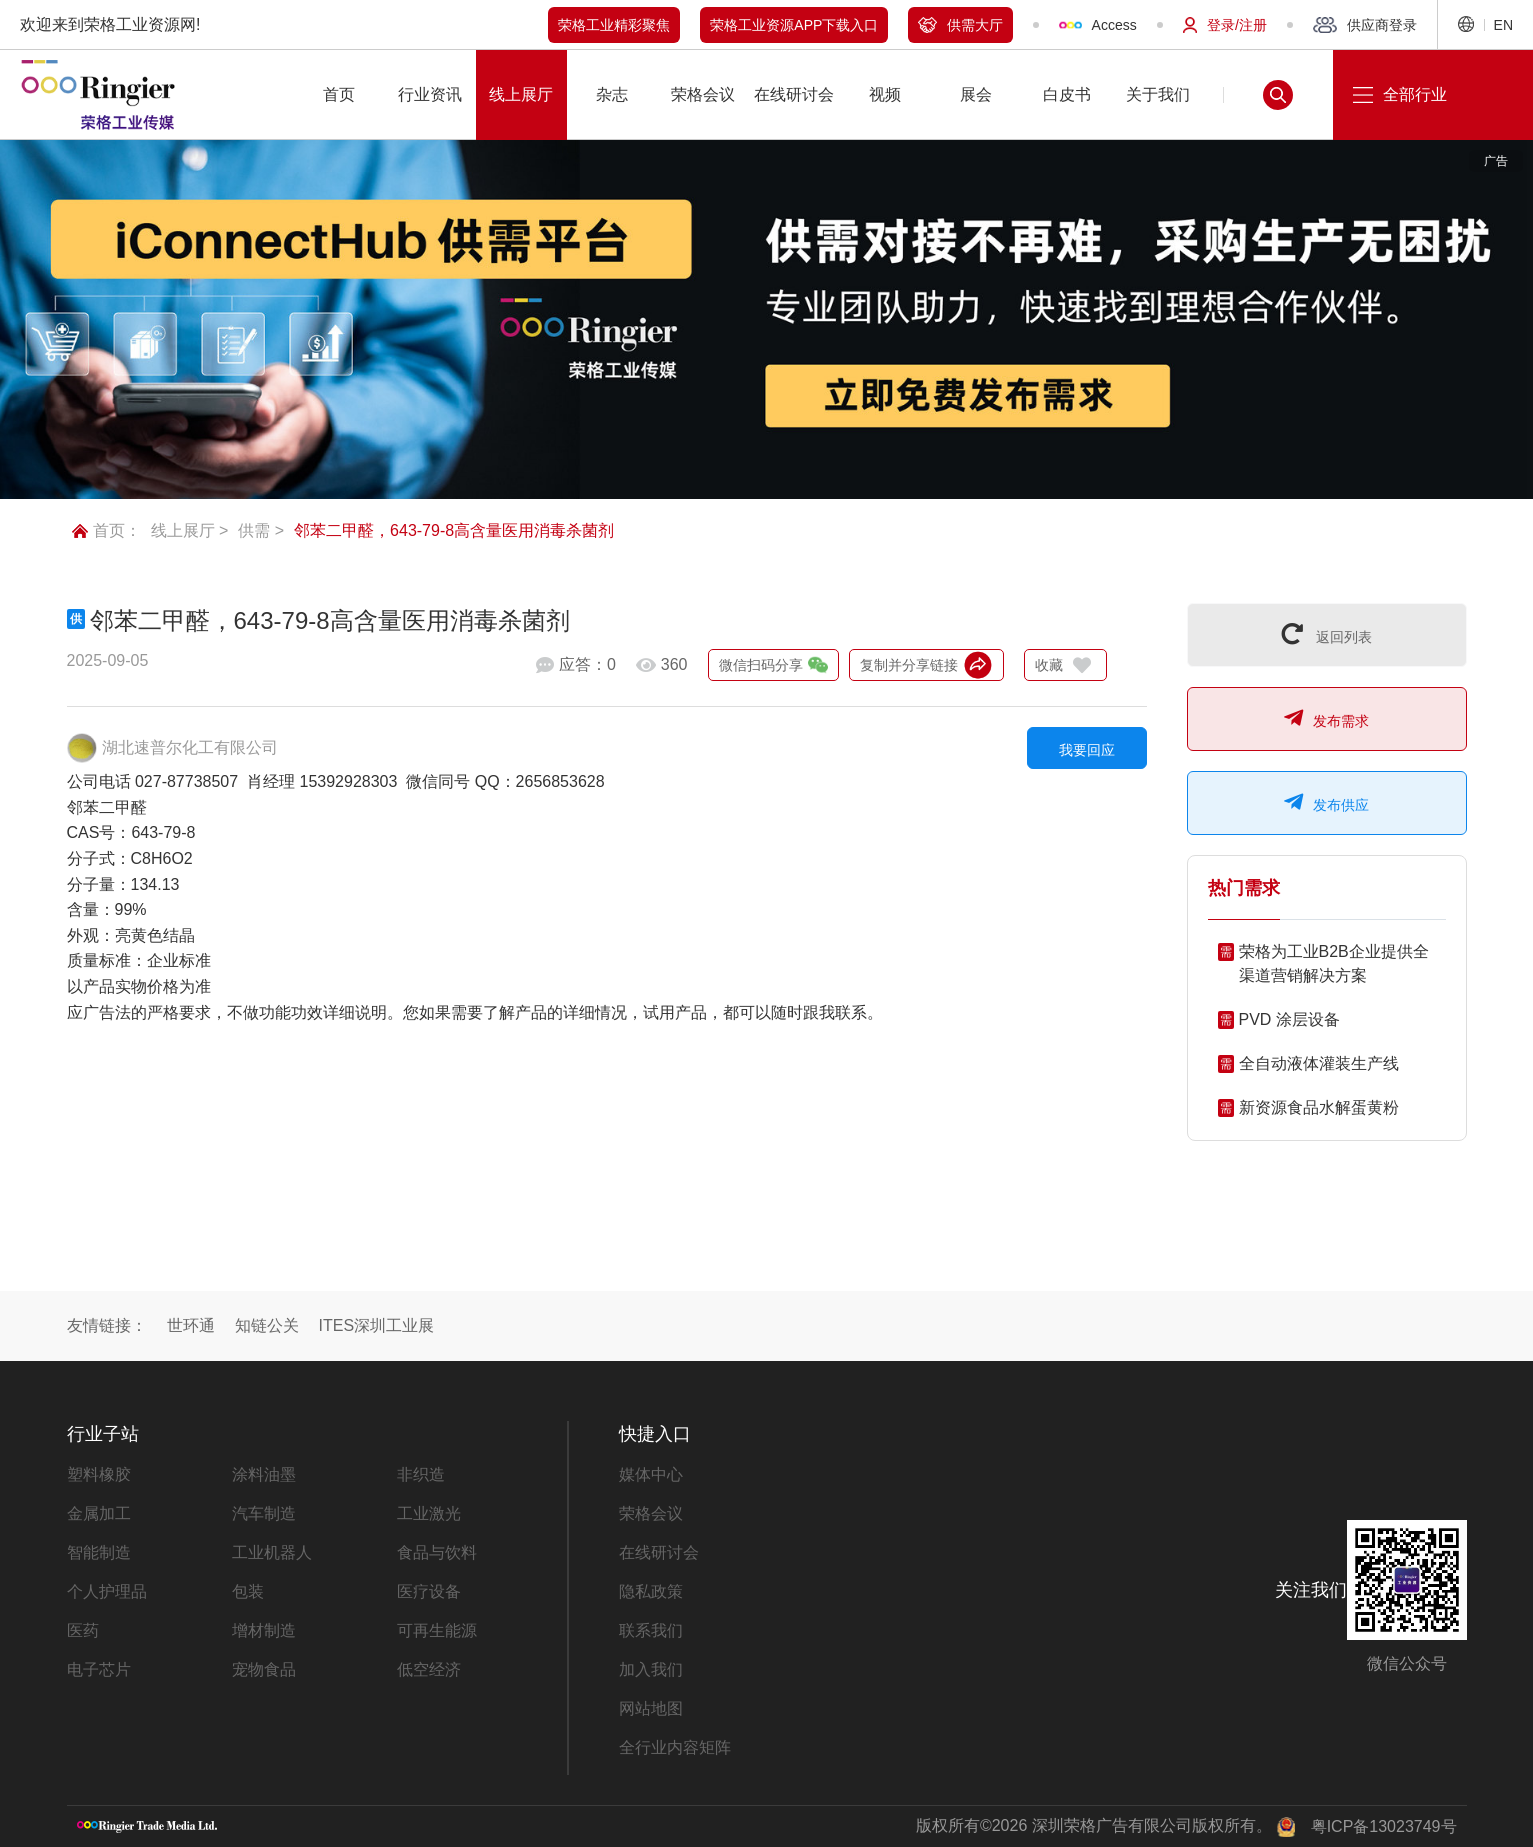 Image resolution: width=1533 pixels, height=1847 pixels. What do you see at coordinates (794, 25) in the screenshot?
I see `荣格工业资源APP下载入口` at bounding box center [794, 25].